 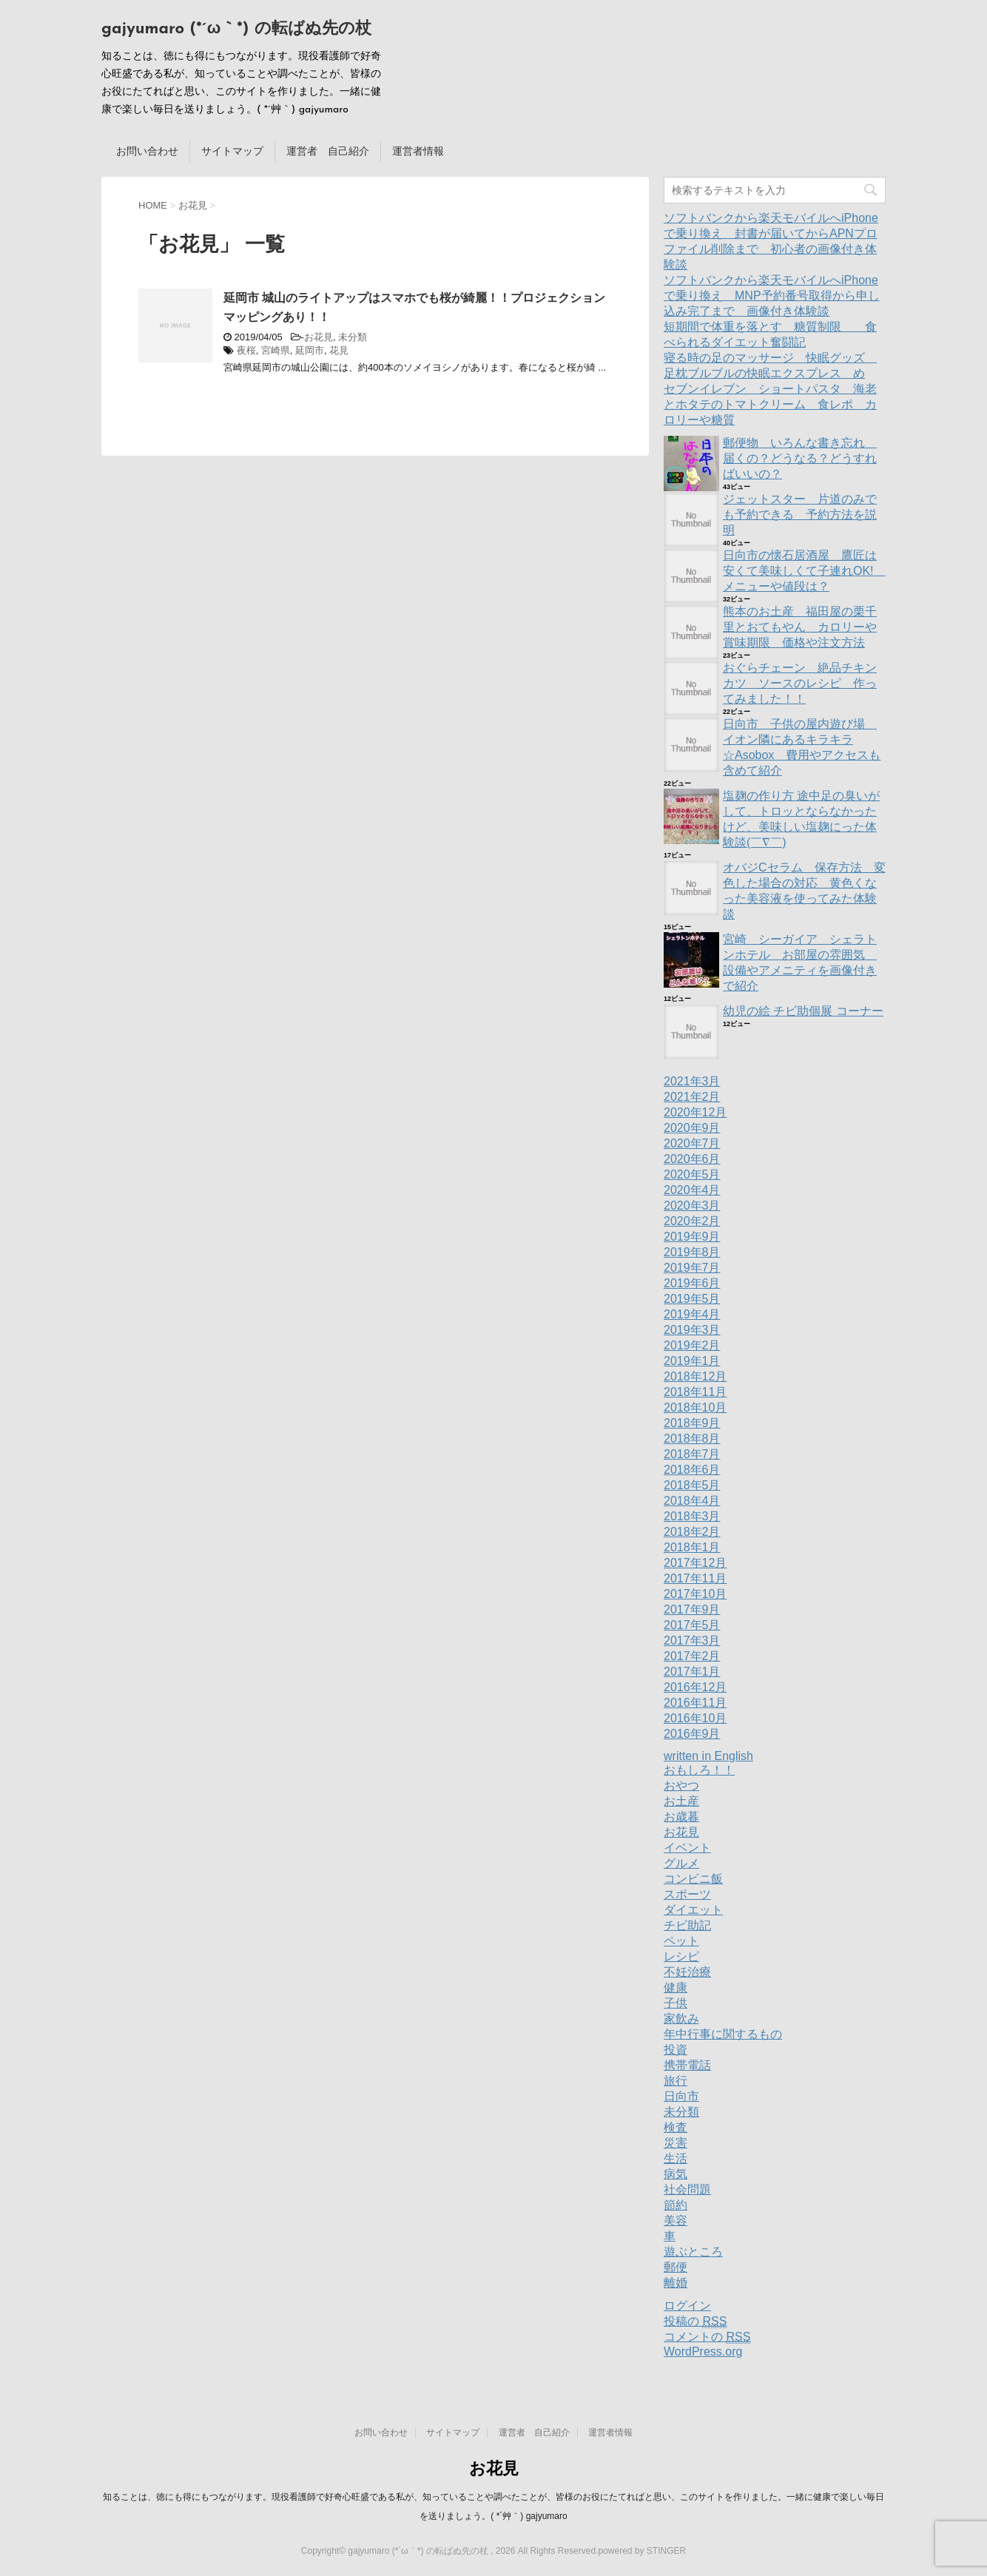 I want to click on 2018年10月, so click(x=695, y=1407).